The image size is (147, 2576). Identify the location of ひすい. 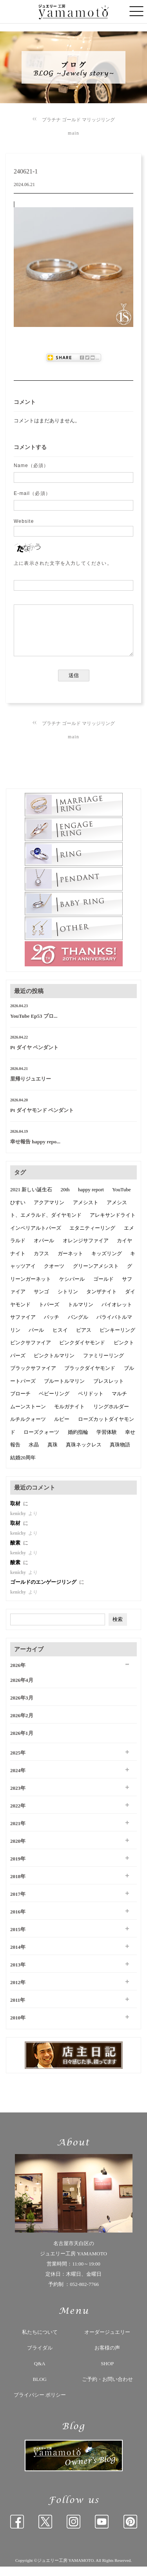
(17, 1212).